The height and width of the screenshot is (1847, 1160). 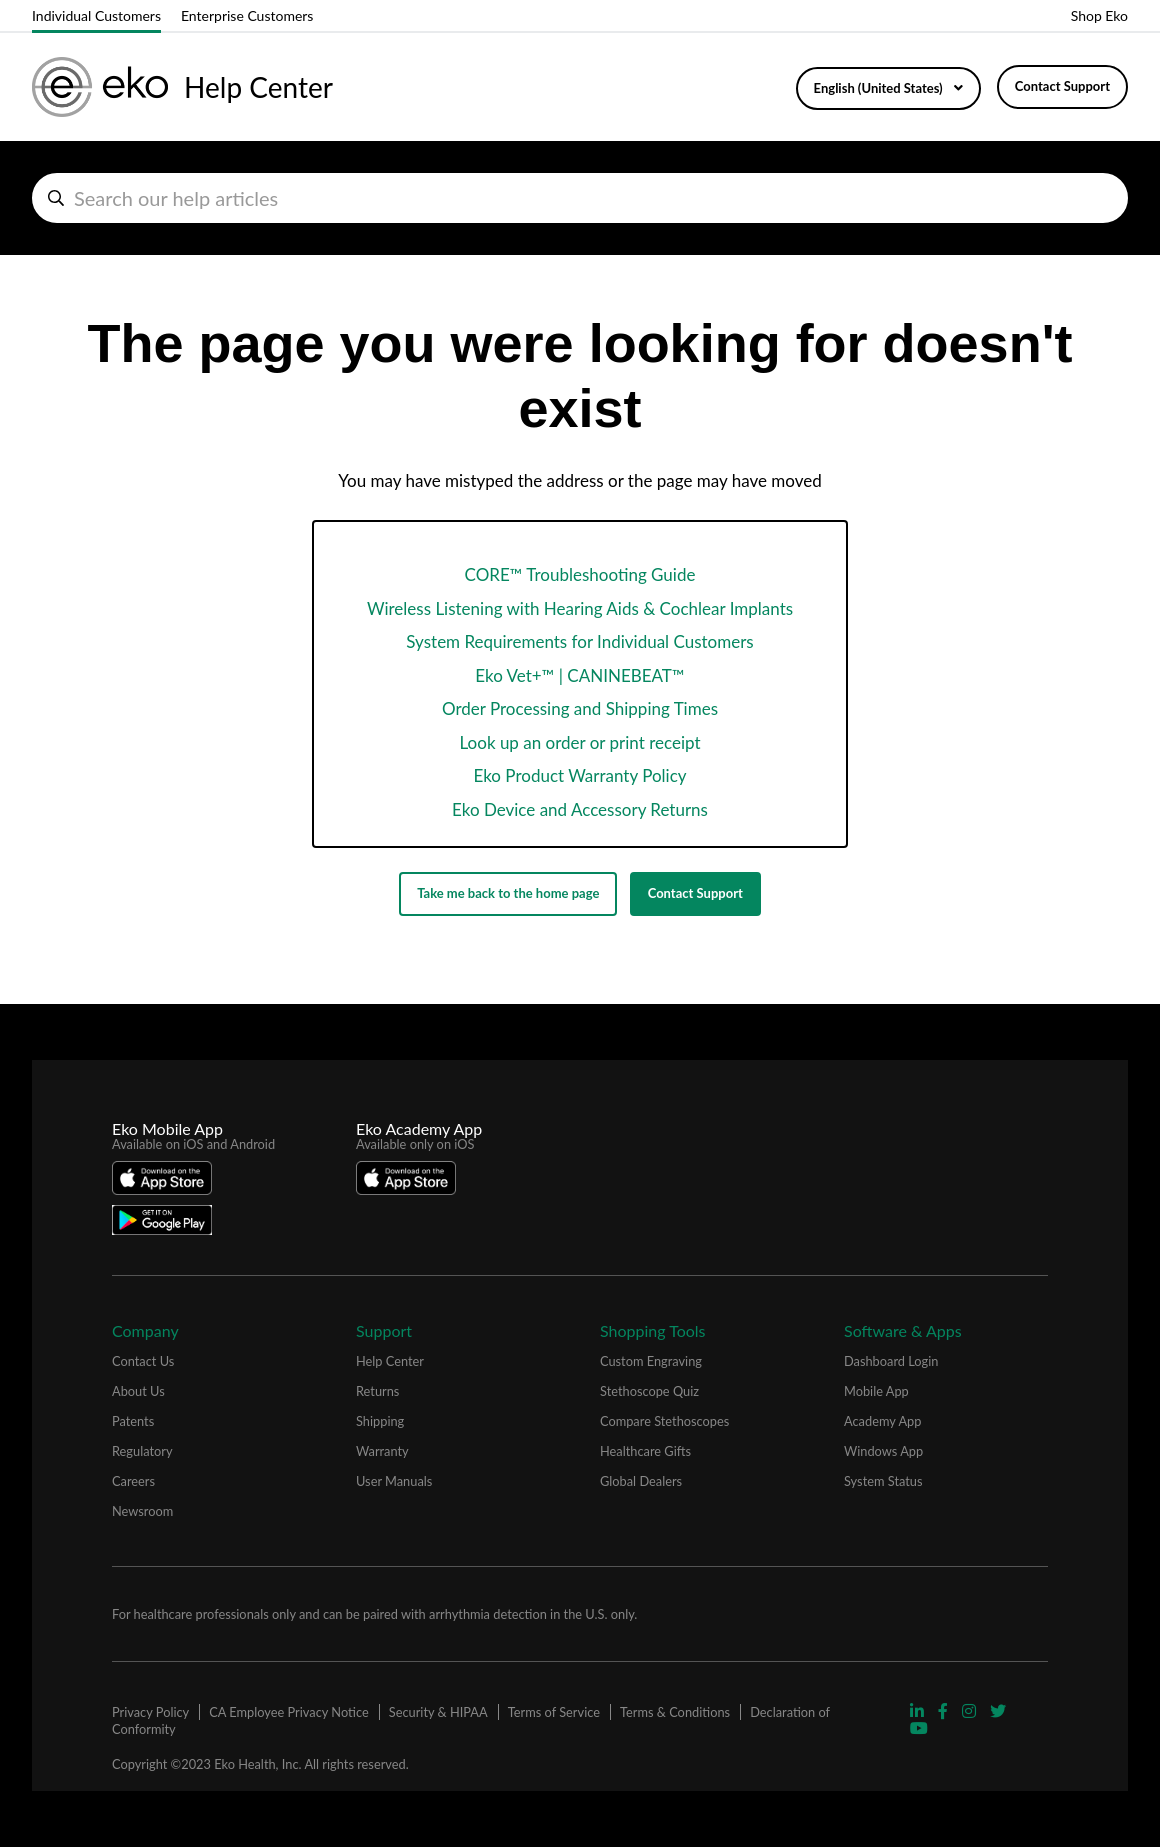 I want to click on English (United States), so click(x=880, y=88).